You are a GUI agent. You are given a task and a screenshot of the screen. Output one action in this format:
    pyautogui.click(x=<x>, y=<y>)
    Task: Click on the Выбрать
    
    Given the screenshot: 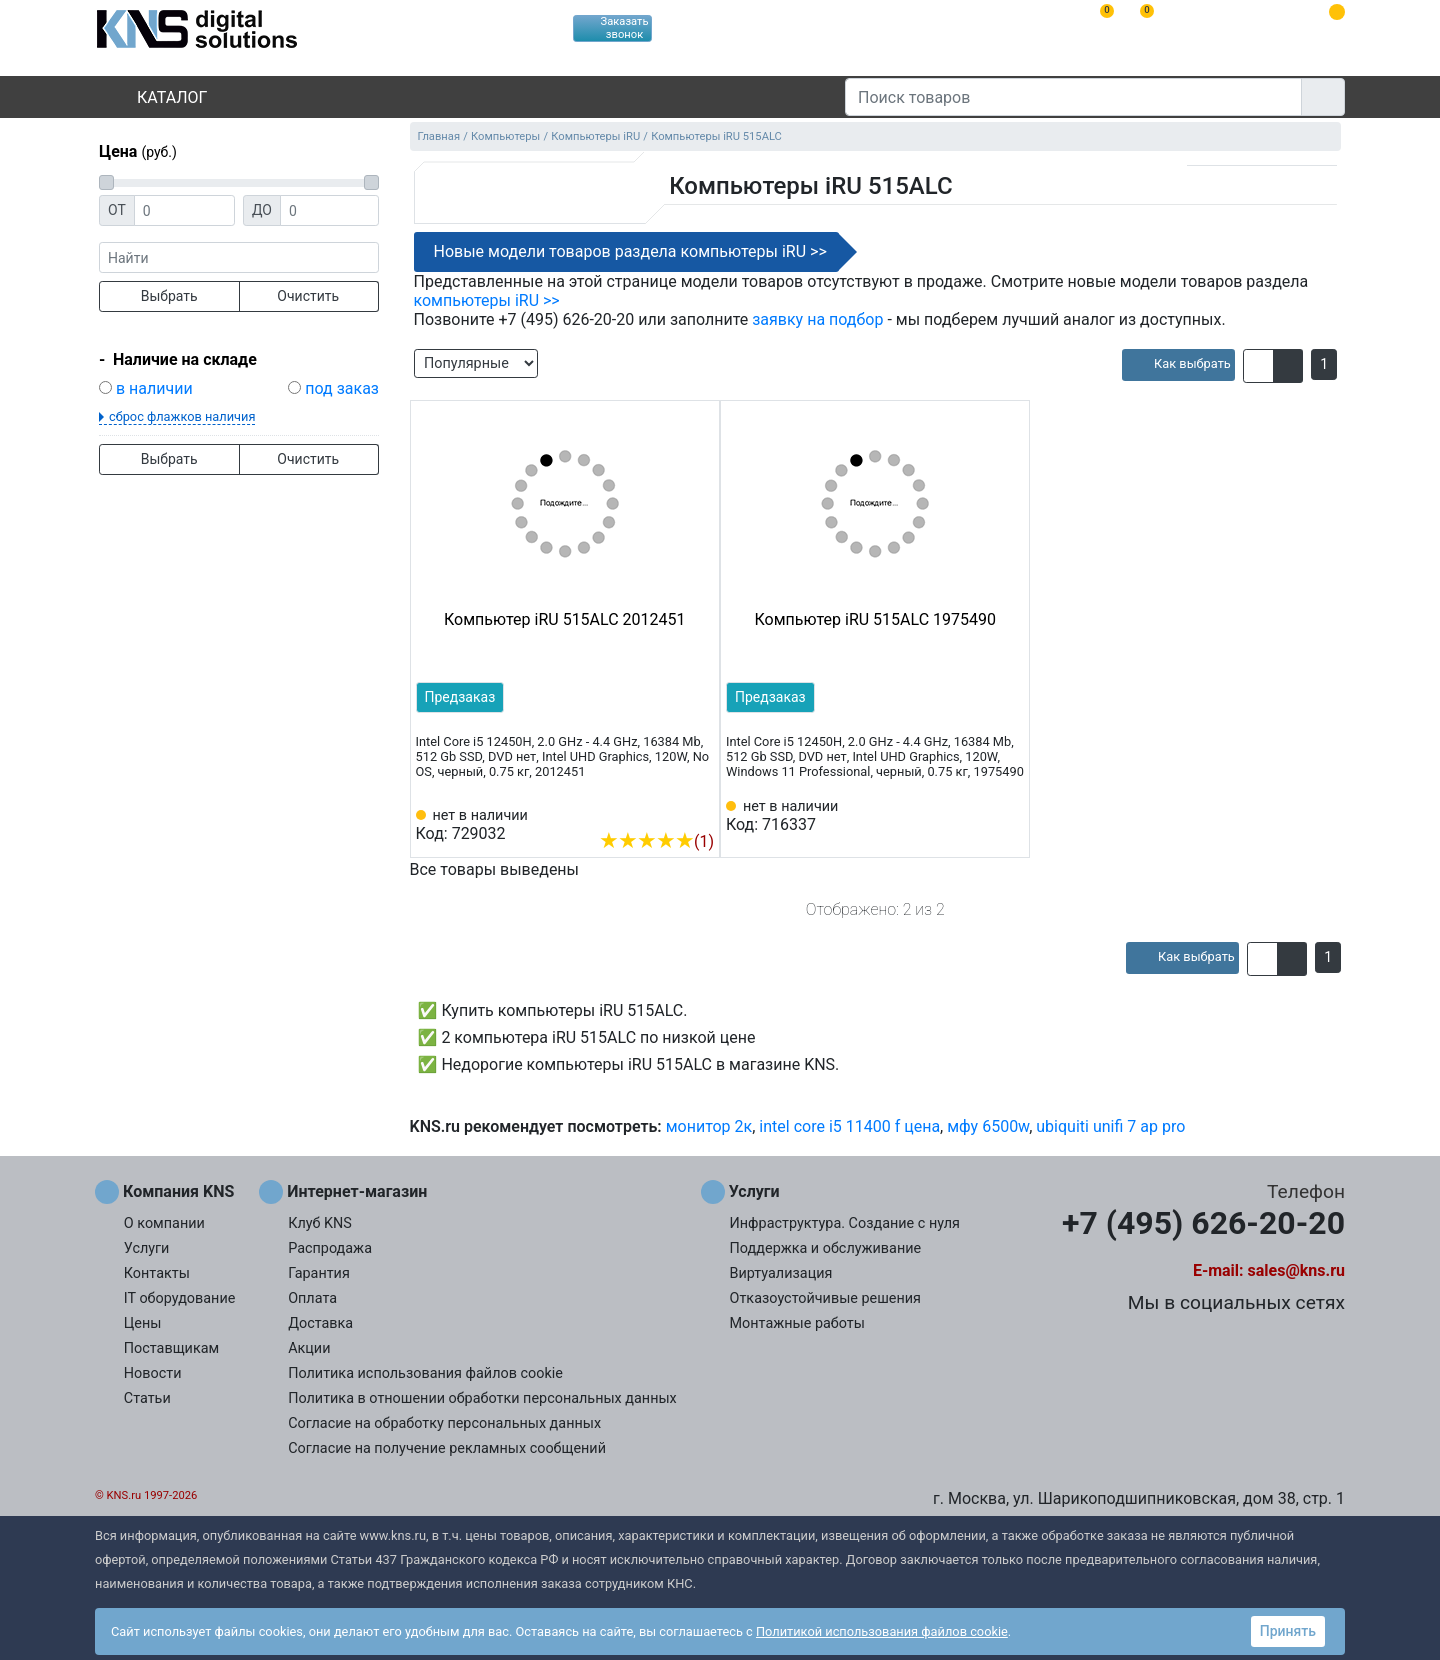 What is the action you would take?
    pyautogui.click(x=169, y=296)
    